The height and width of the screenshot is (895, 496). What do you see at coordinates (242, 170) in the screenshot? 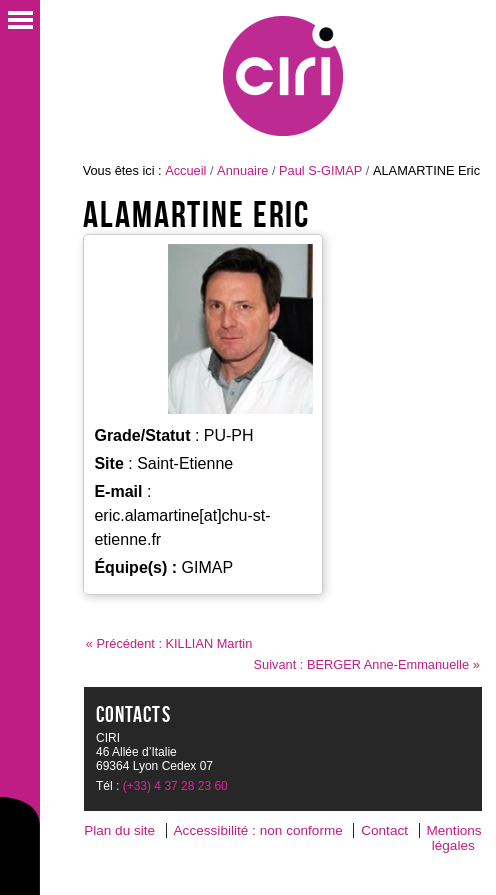
I see `Annuaire` at bounding box center [242, 170].